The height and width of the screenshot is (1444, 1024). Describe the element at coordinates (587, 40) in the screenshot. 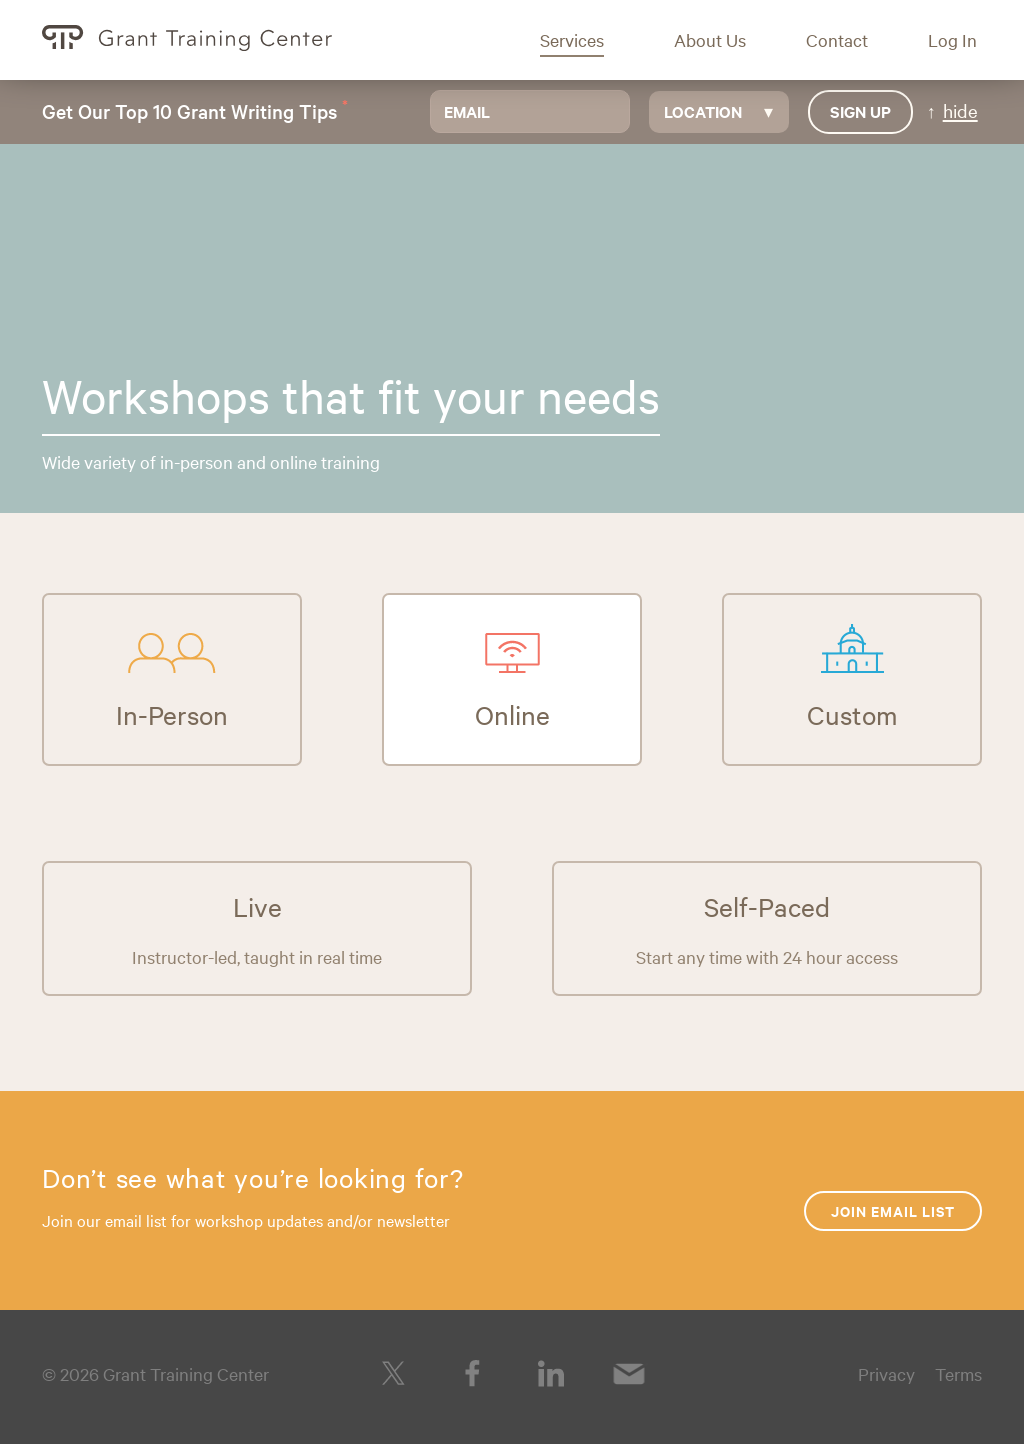

I see `[button]` at that location.